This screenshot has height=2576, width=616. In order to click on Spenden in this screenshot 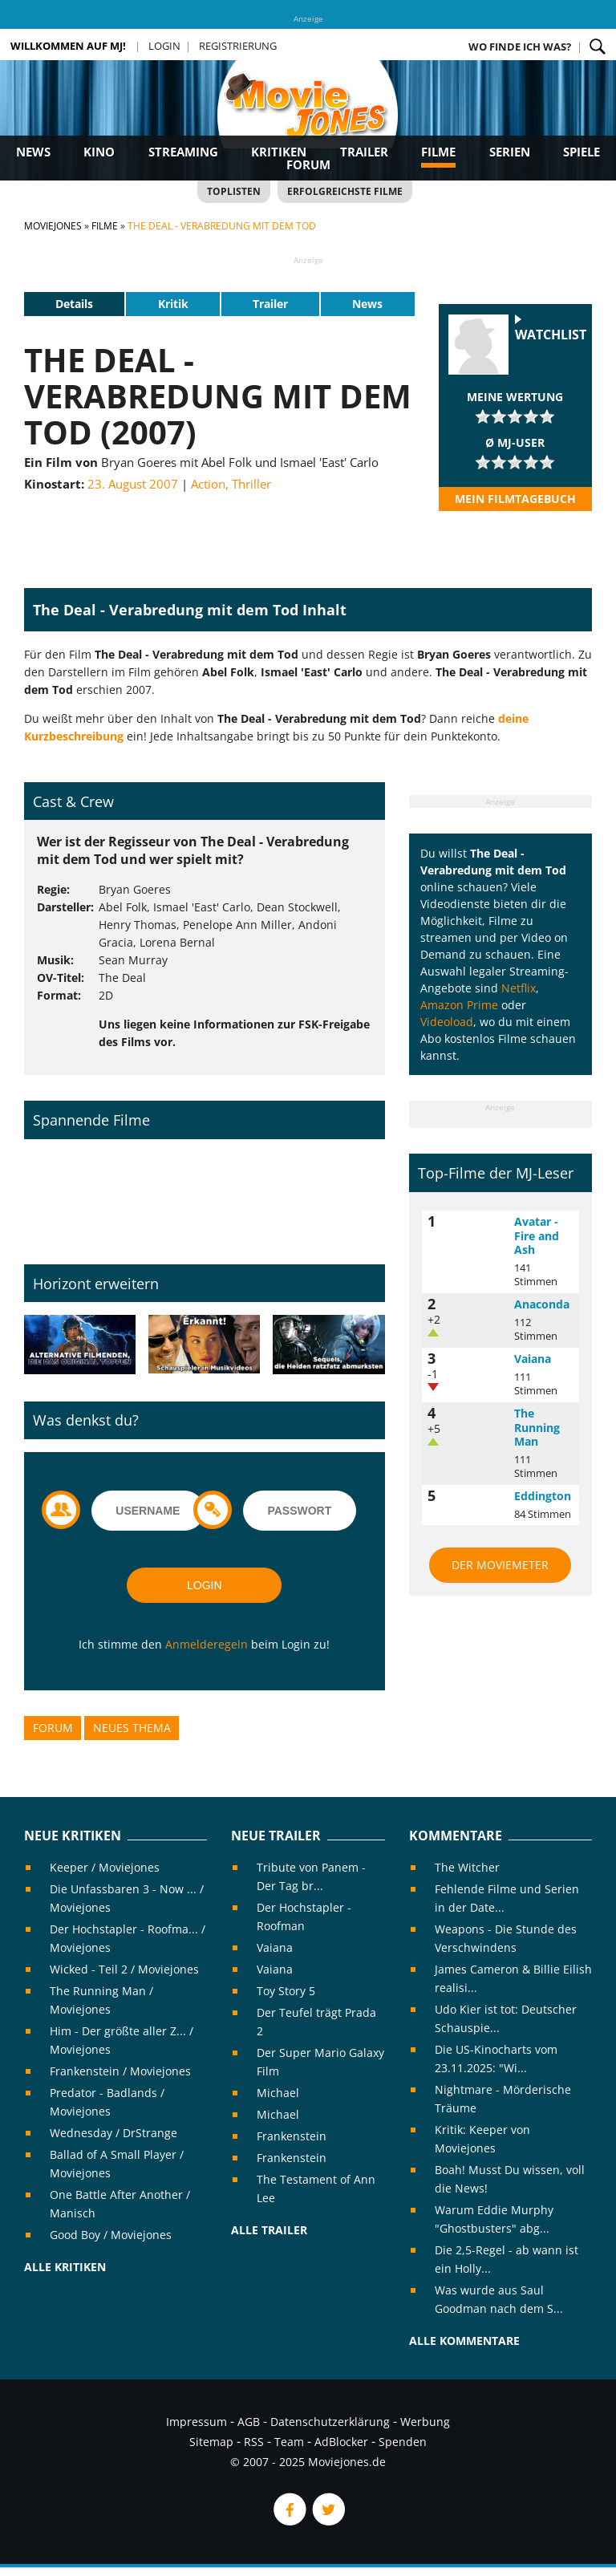, I will do `click(403, 2441)`.